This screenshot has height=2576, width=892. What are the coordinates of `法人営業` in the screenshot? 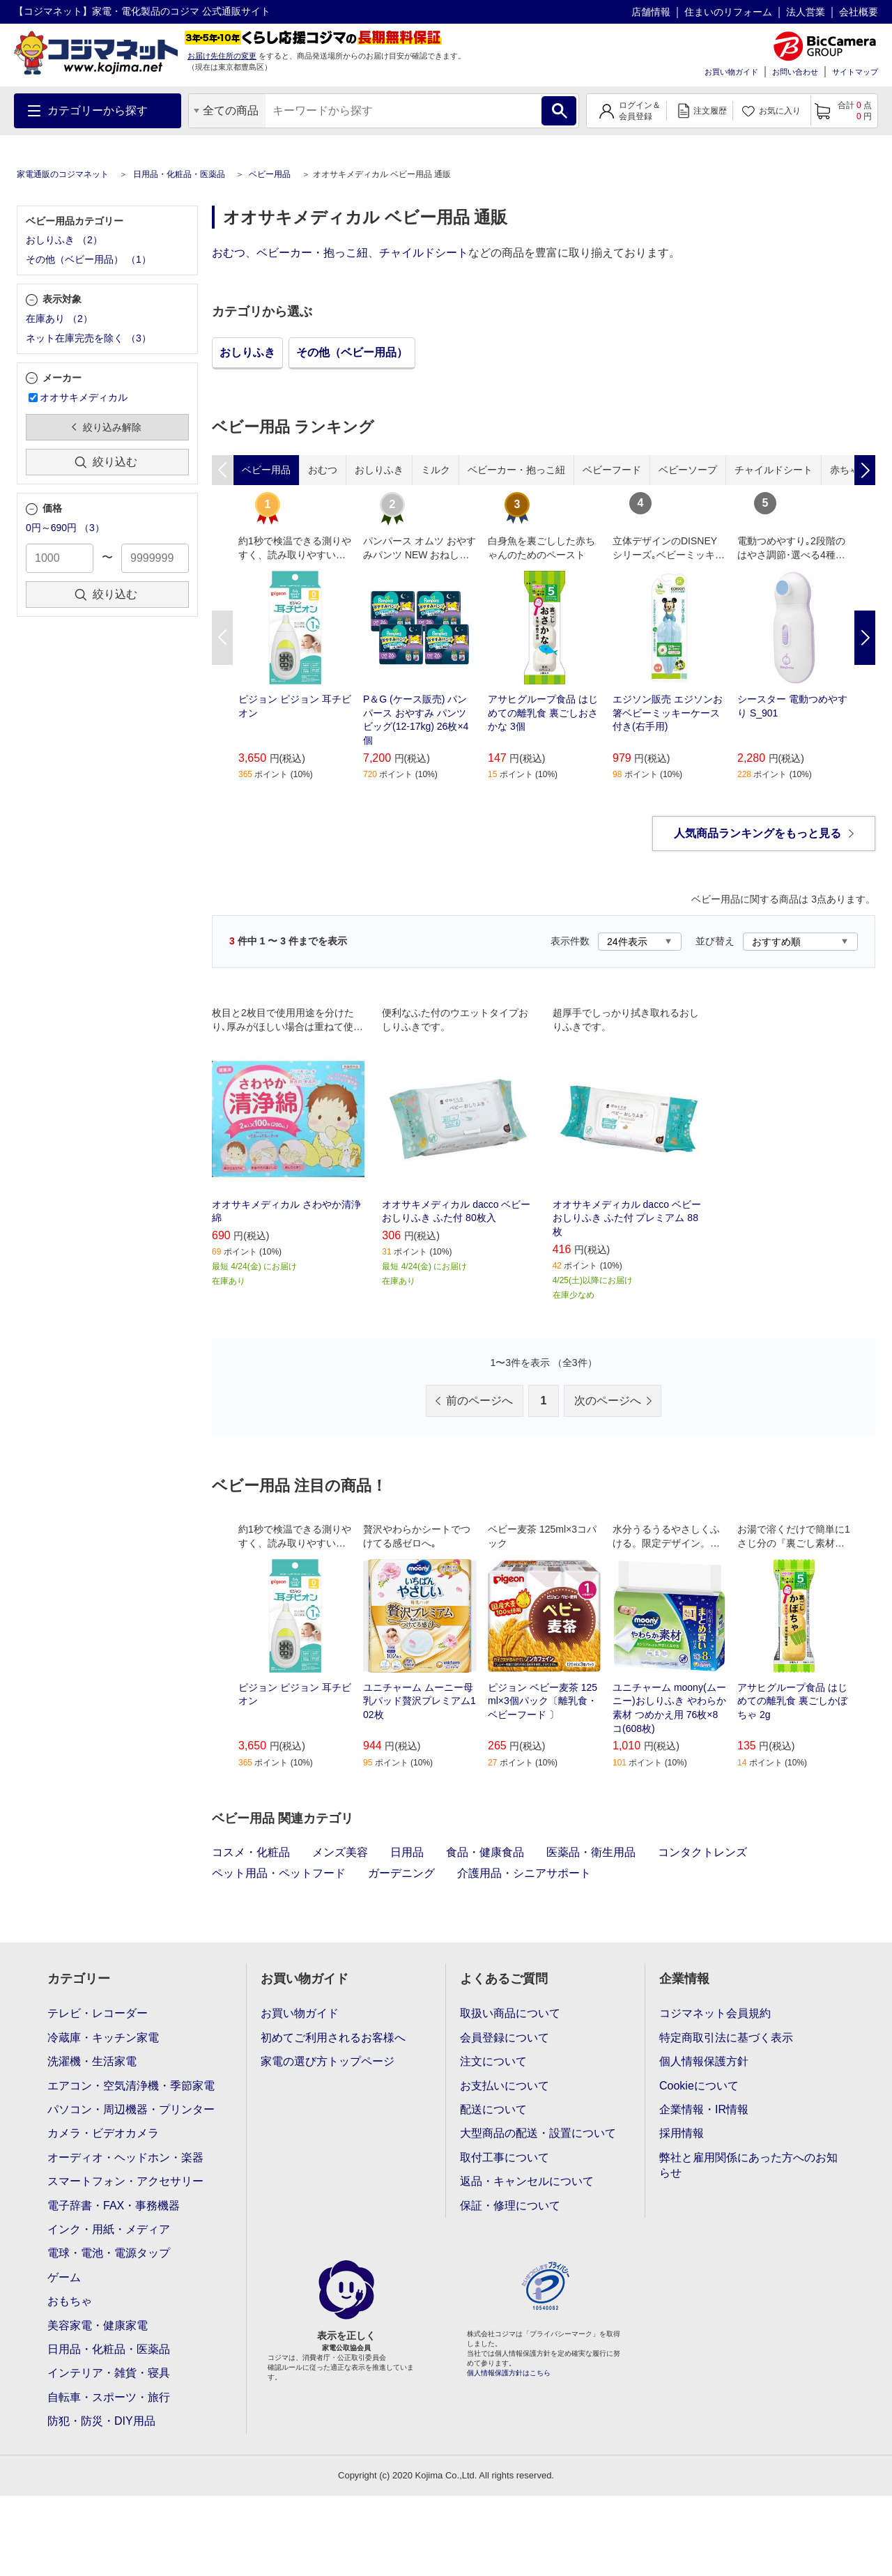 It's located at (805, 11).